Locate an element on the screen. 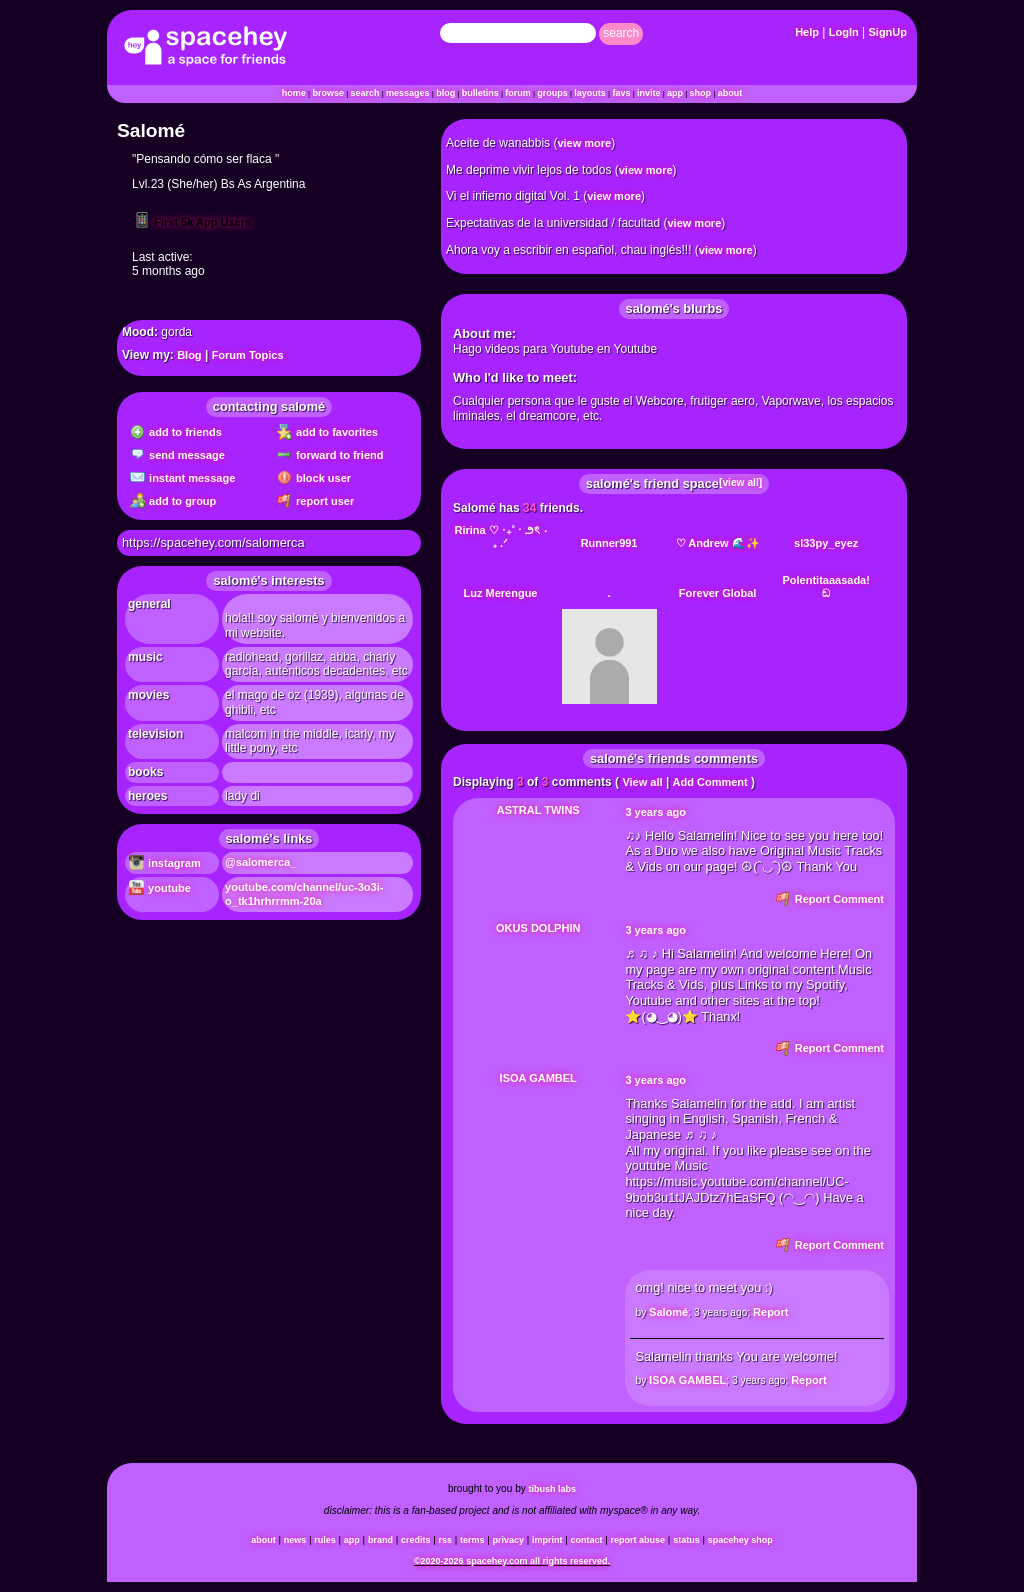 The width and height of the screenshot is (1024, 1592). Send Message is located at coordinates (177, 455).